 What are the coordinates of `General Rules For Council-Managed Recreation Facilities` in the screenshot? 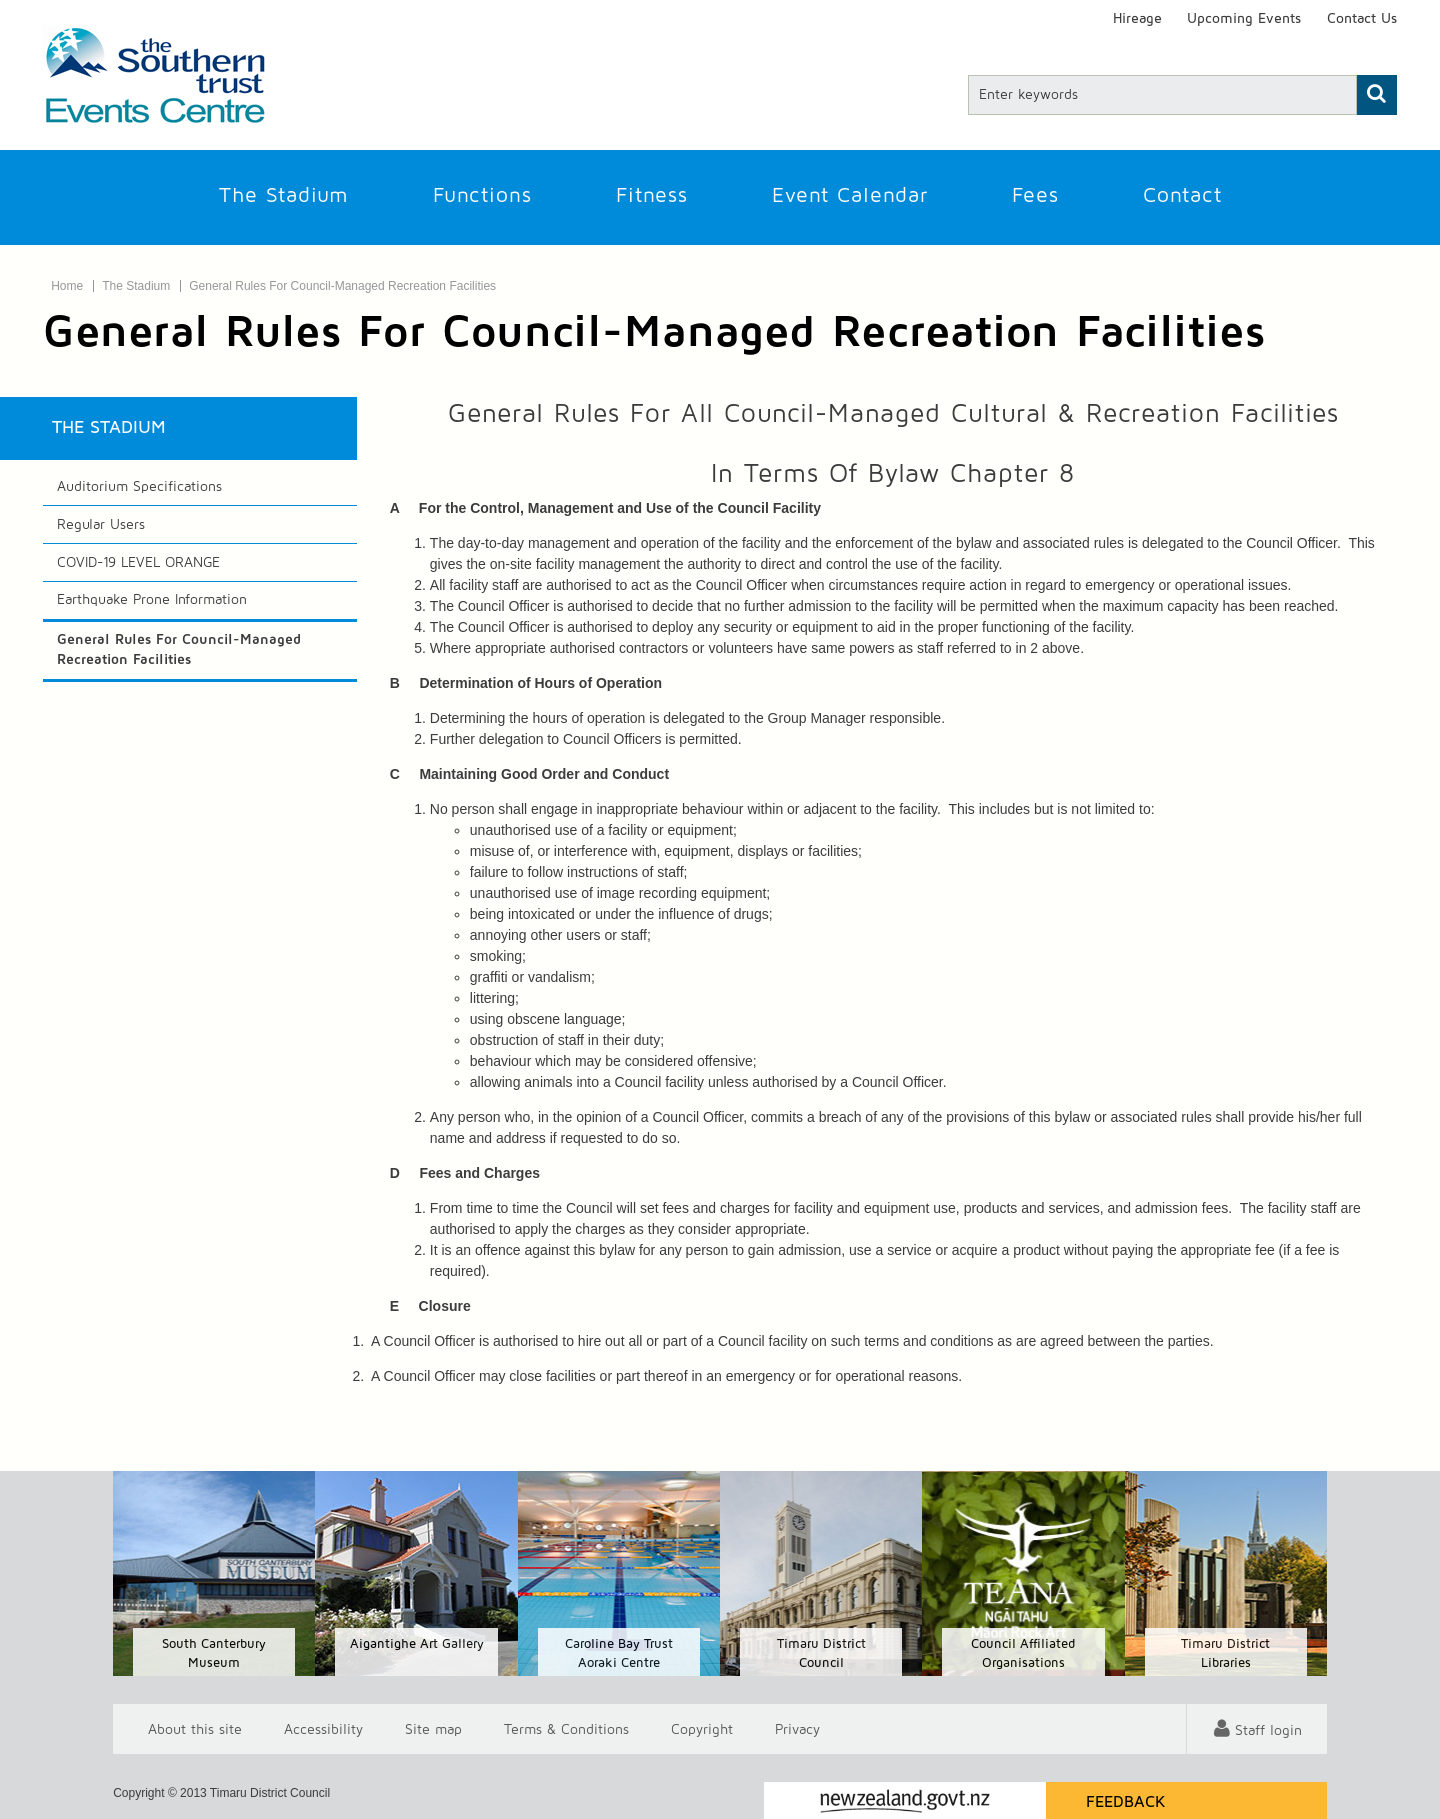 It's located at (342, 286).